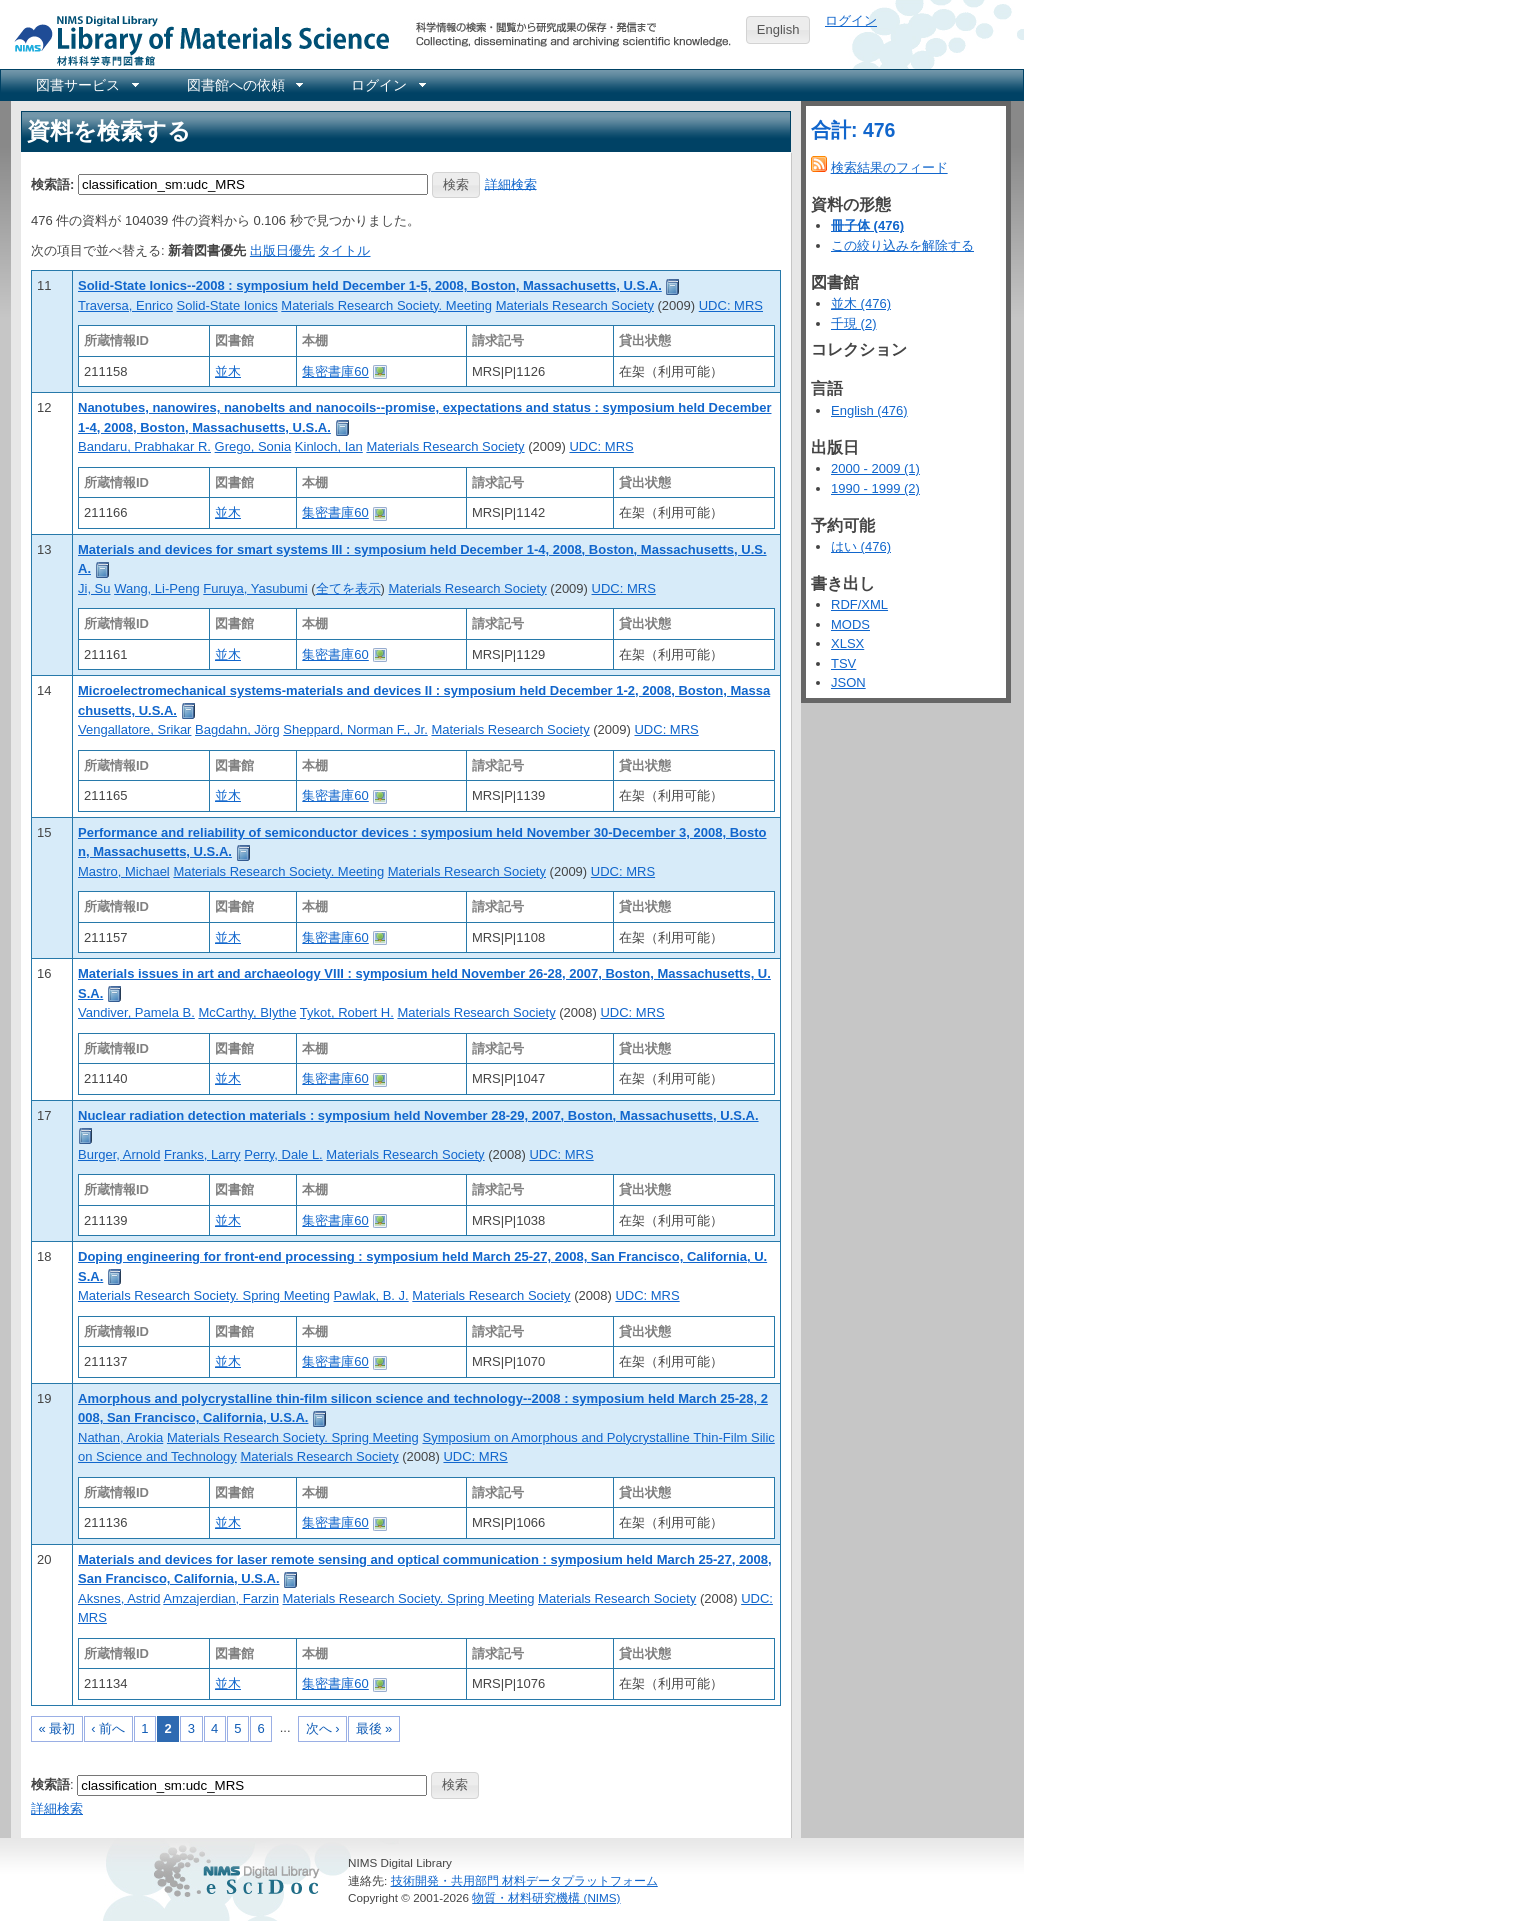 This screenshot has height=1921, width=1529. I want to click on Furuya, Yasubumi, so click(255, 588).